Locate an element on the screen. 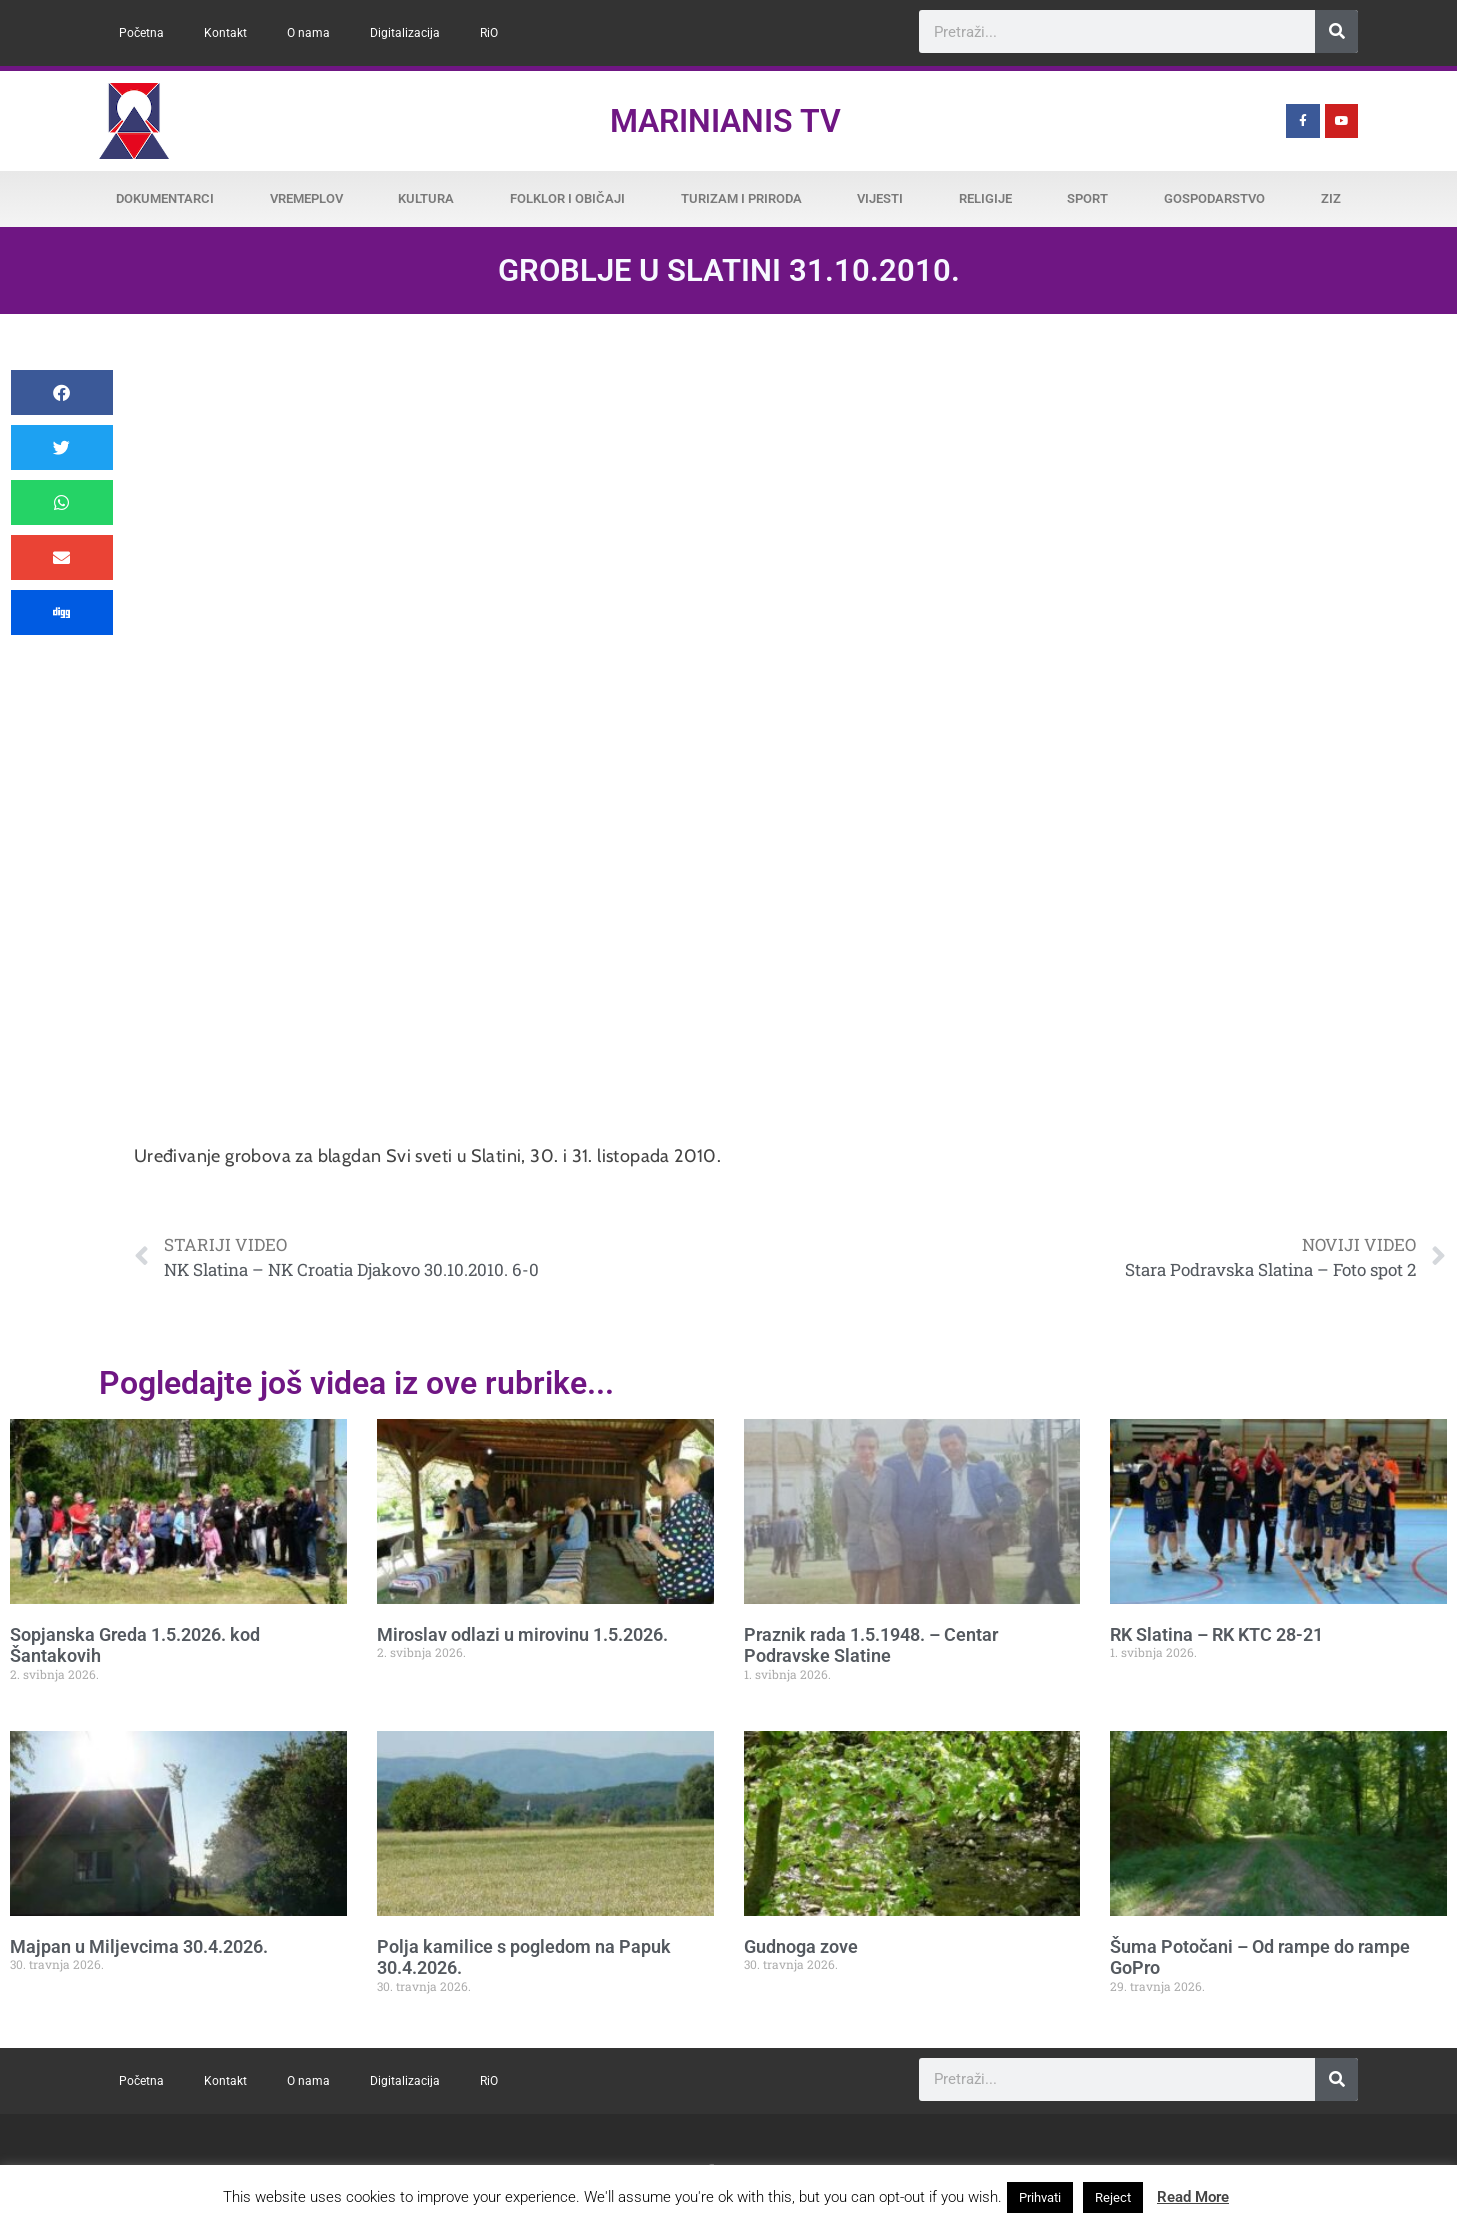  Sport is located at coordinates (1087, 198).